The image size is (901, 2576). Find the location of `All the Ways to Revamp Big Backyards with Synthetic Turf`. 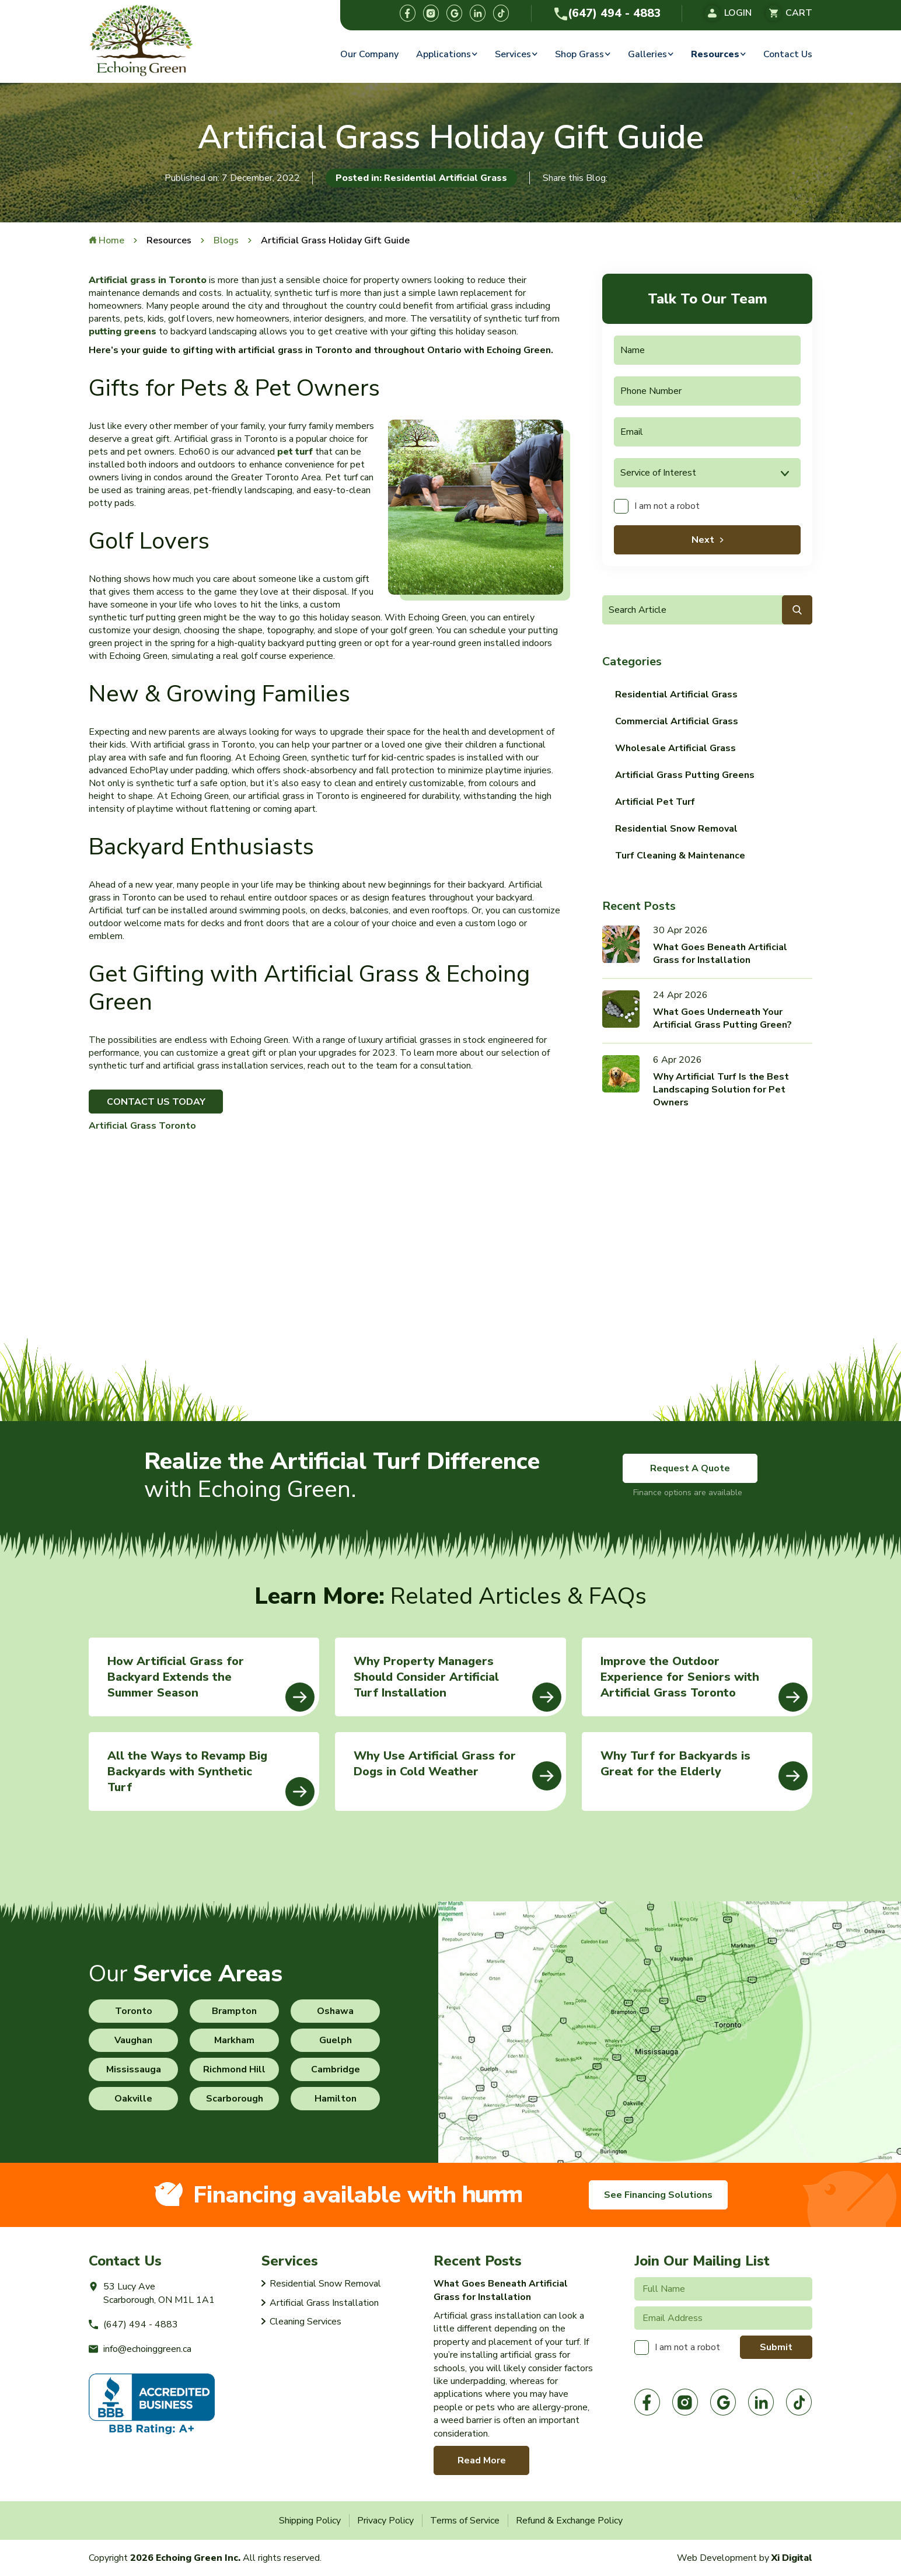

All the Ways to Revamp Big Backyards with Synthetic Turf is located at coordinates (211, 1777).